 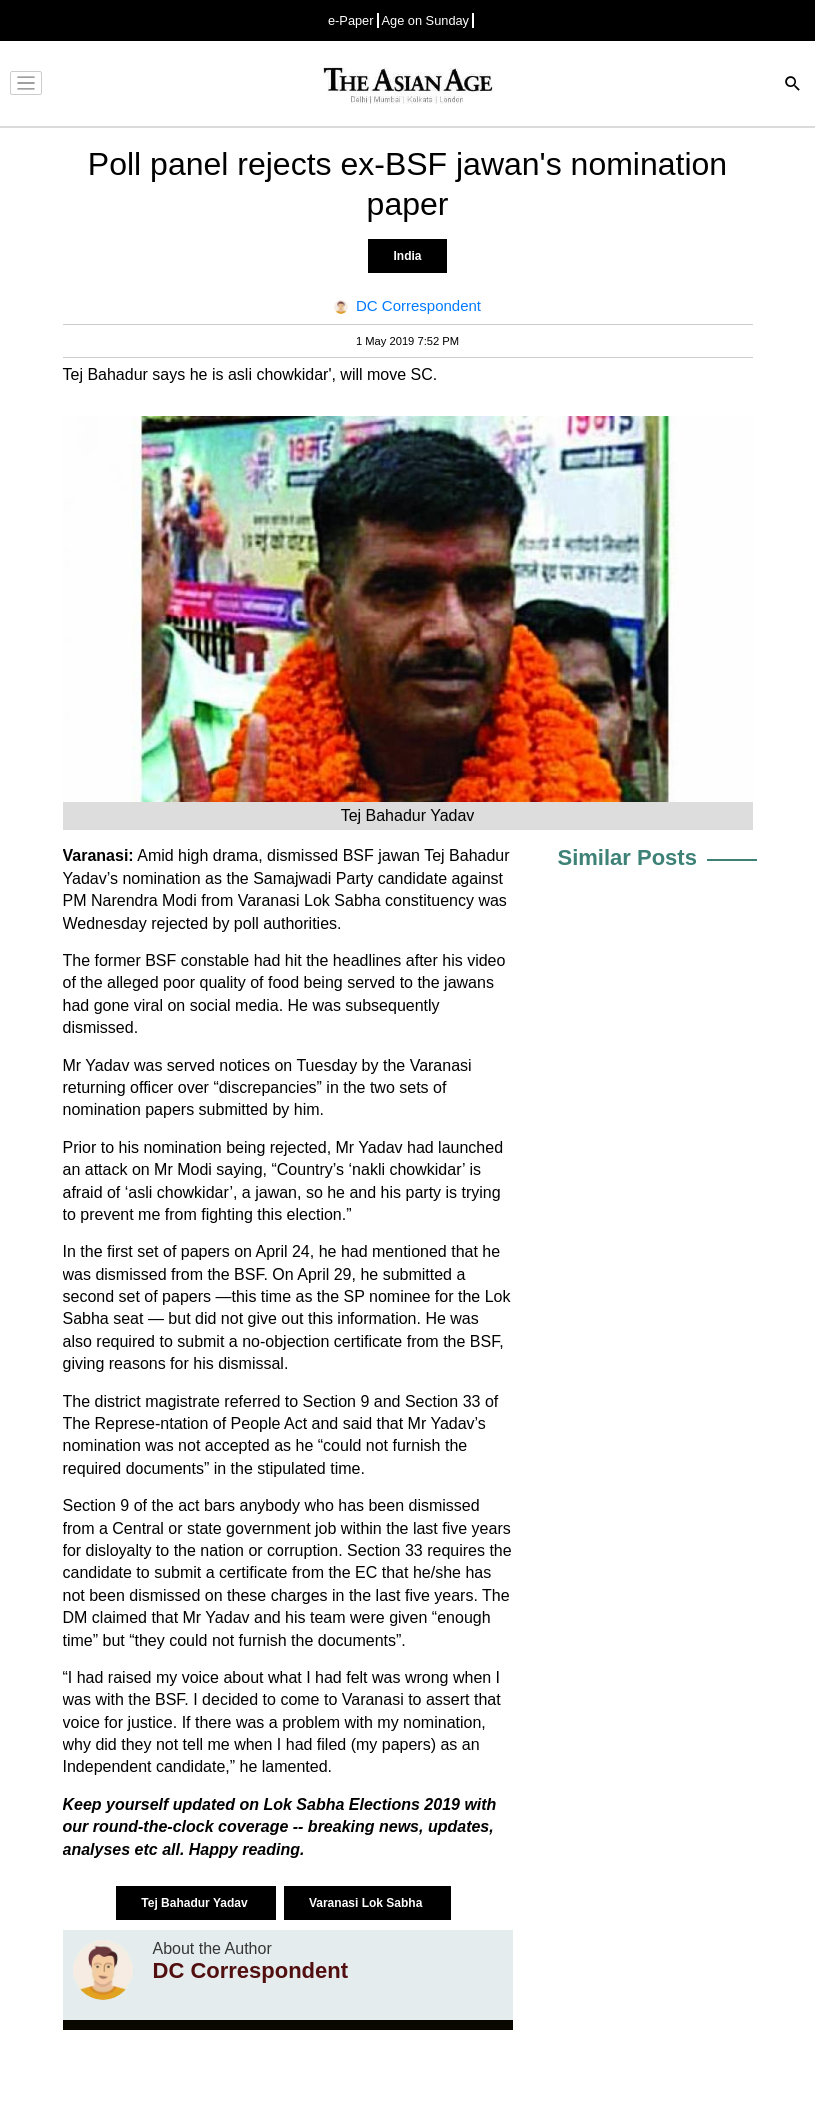 What do you see at coordinates (351, 20) in the screenshot?
I see `e-Paper` at bounding box center [351, 20].